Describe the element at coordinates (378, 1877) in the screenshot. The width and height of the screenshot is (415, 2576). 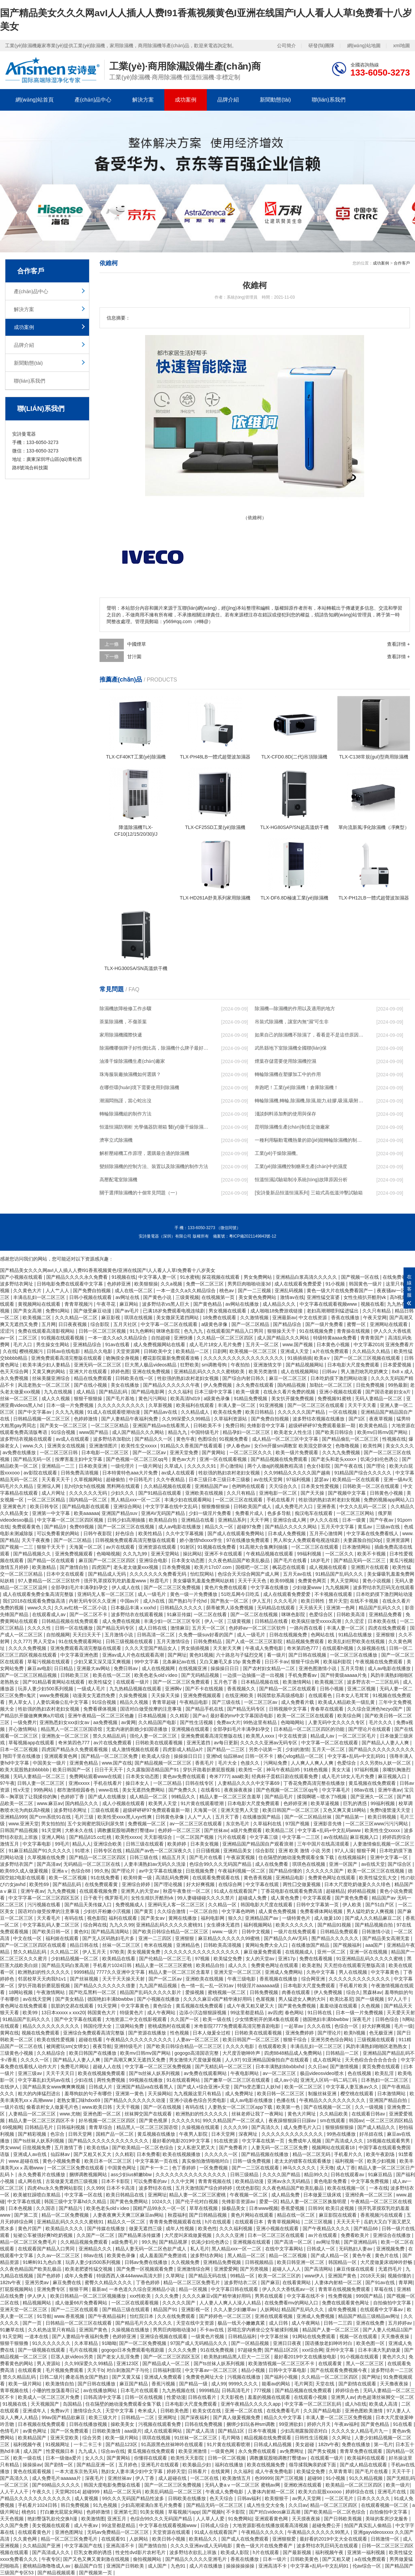
I see `欧美性猛交乱大交` at that location.